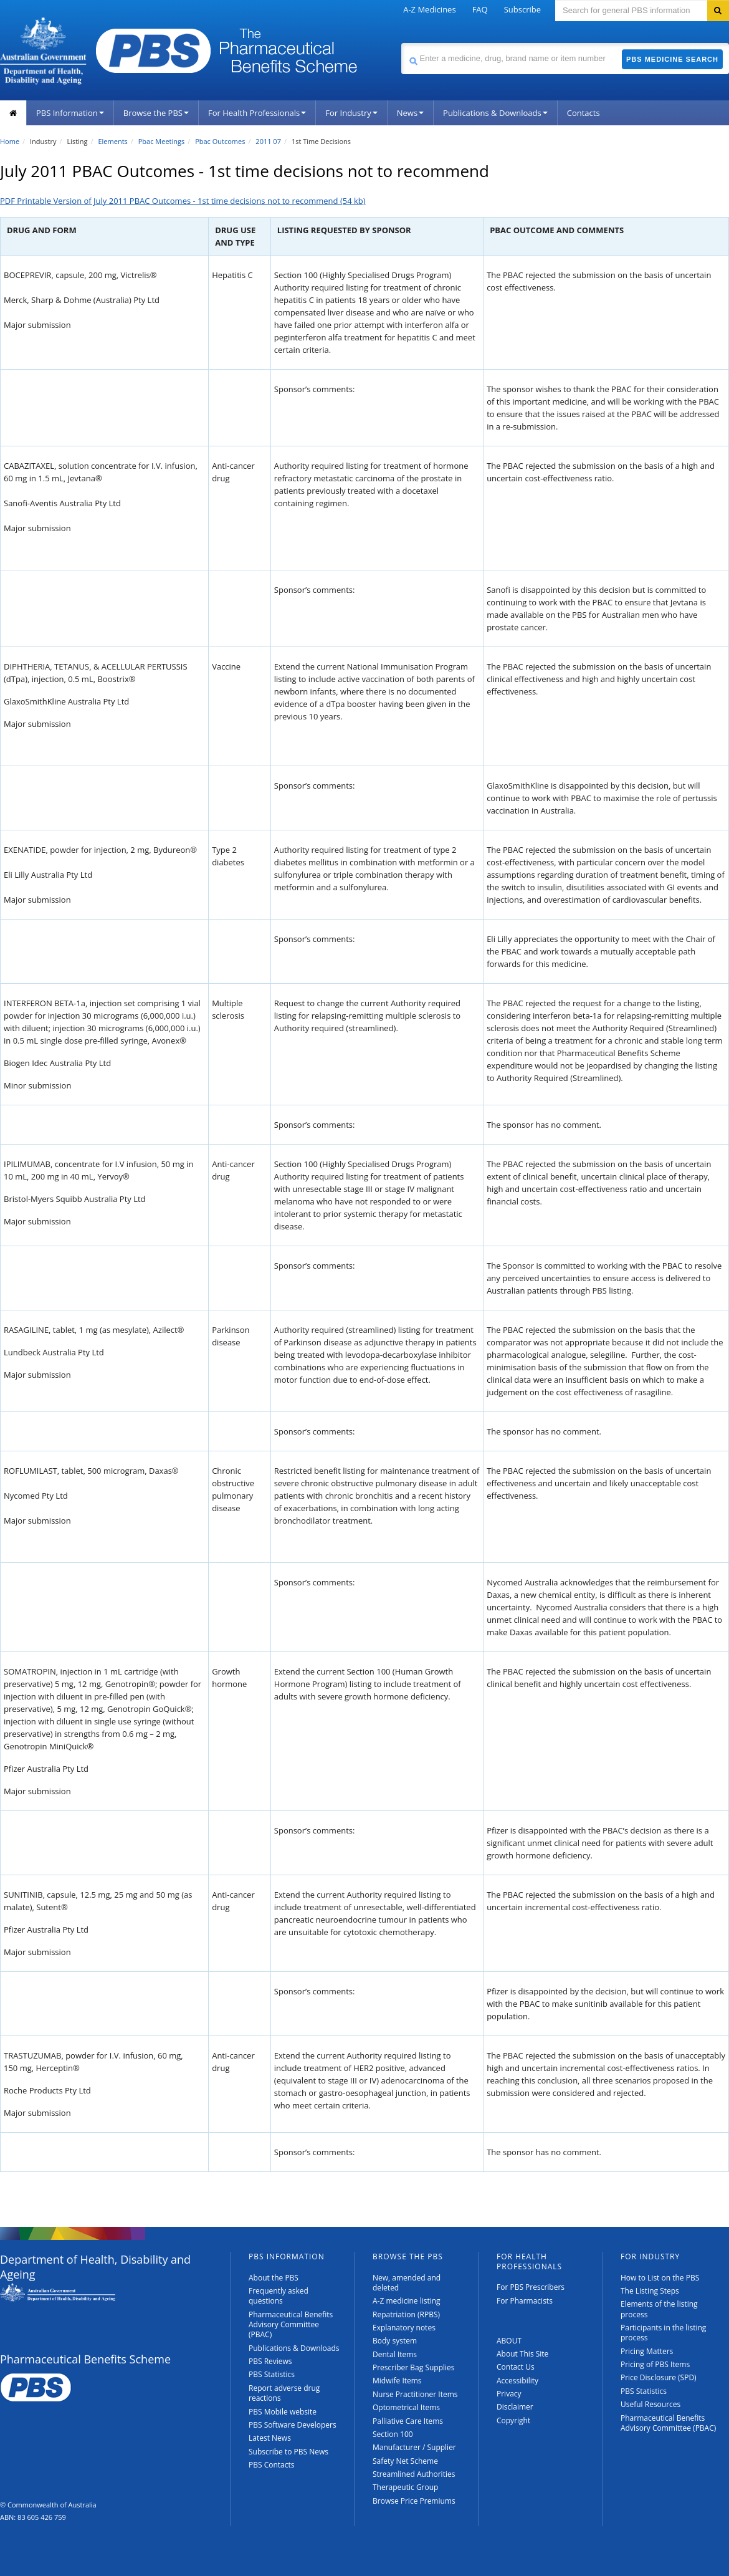 The height and width of the screenshot is (2576, 729). What do you see at coordinates (397, 2380) in the screenshot?
I see `Midwife Items` at bounding box center [397, 2380].